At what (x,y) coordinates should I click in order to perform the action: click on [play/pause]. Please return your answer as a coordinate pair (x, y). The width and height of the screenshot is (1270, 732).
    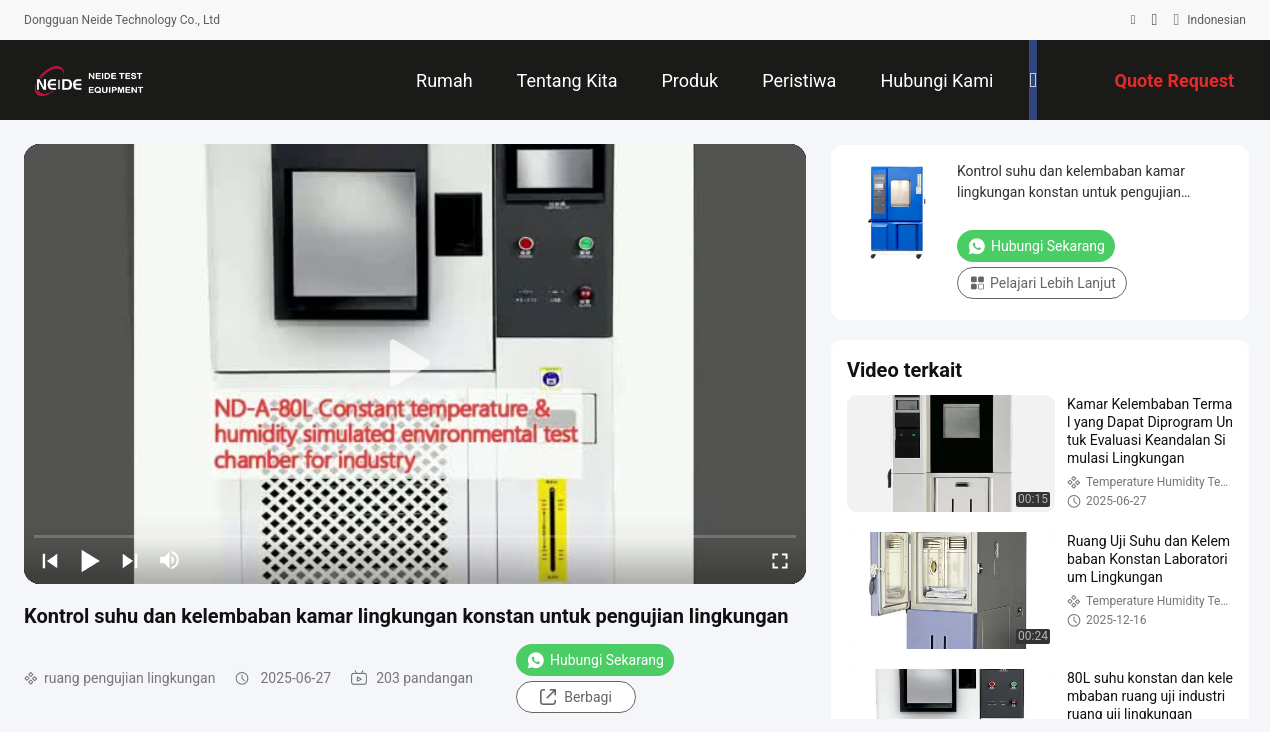
    Looking at the image, I should click on (90, 560).